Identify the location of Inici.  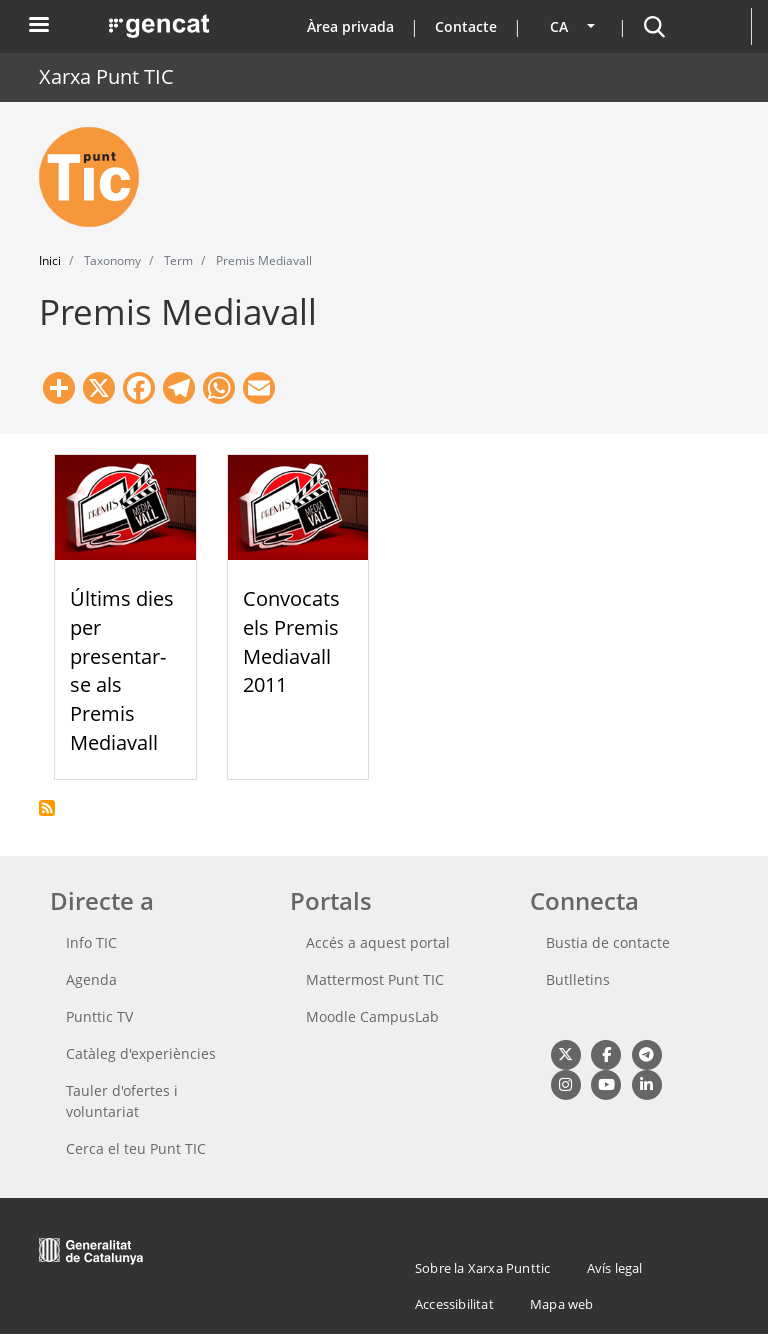
(50, 260).